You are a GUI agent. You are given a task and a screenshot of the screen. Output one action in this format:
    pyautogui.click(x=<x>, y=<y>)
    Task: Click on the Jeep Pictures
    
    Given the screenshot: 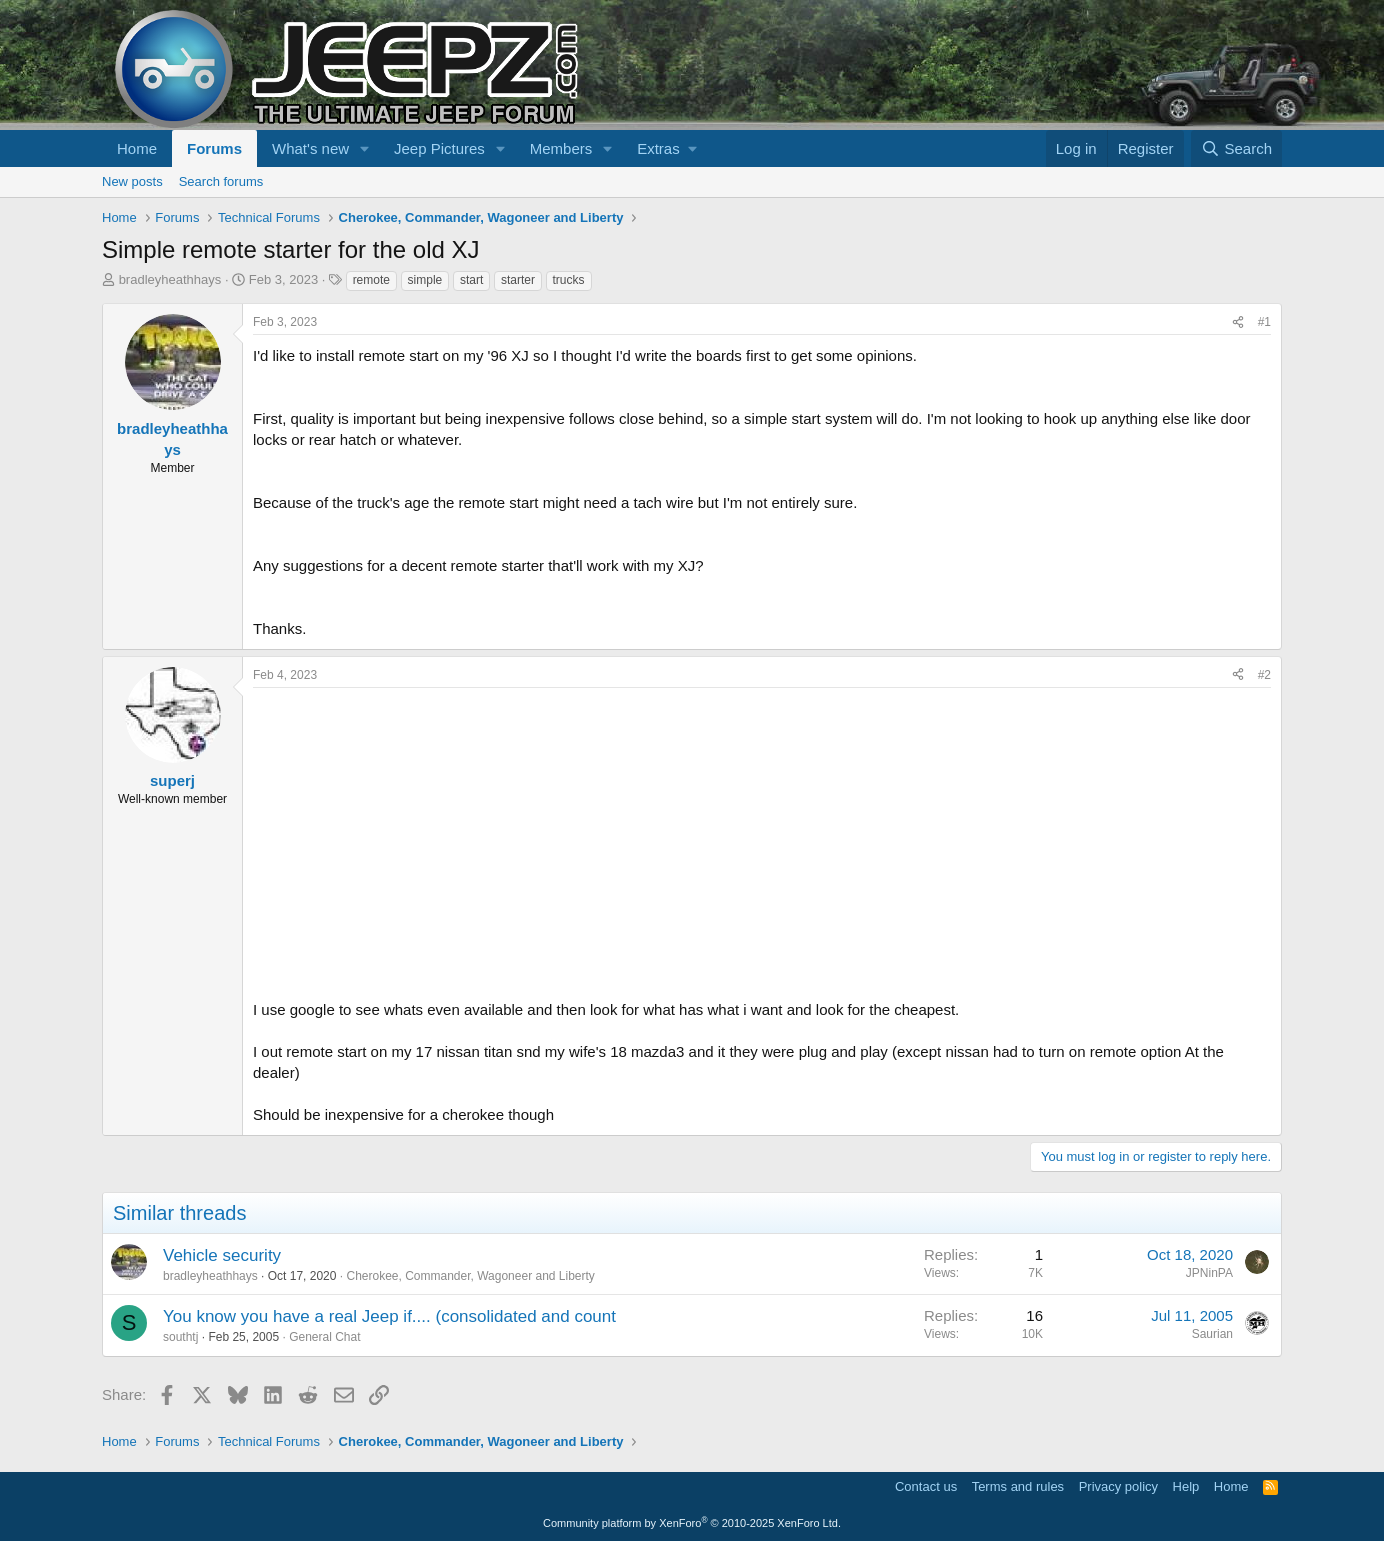 What is the action you would take?
    pyautogui.click(x=439, y=148)
    